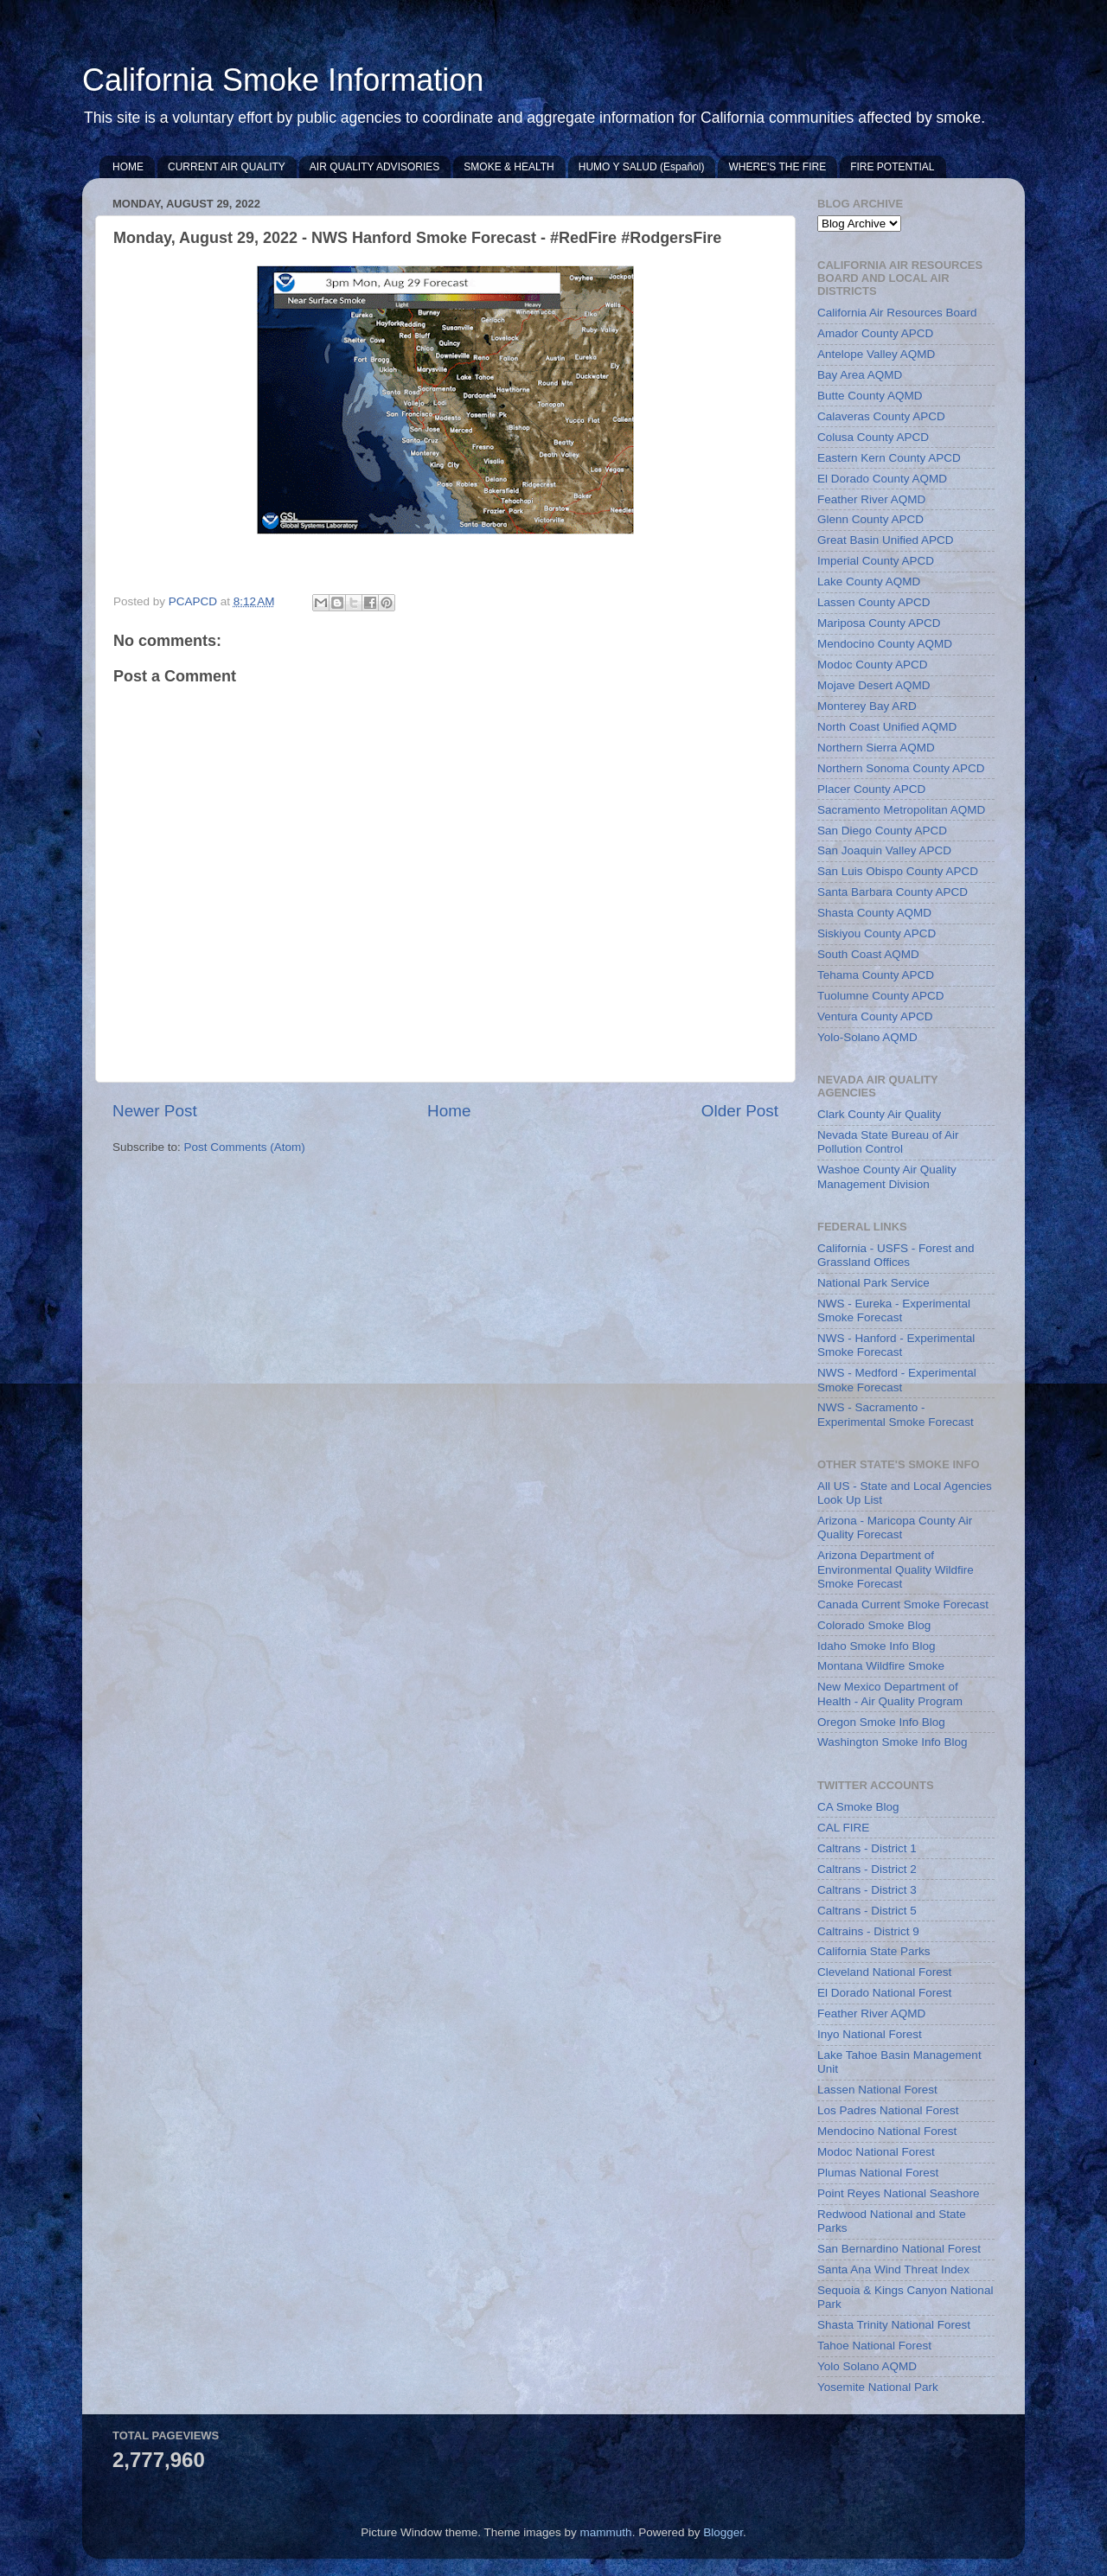 This screenshot has height=2576, width=1107. Describe the element at coordinates (894, 1527) in the screenshot. I see `Arizona - Maricopa County Air Quality Forecast` at that location.